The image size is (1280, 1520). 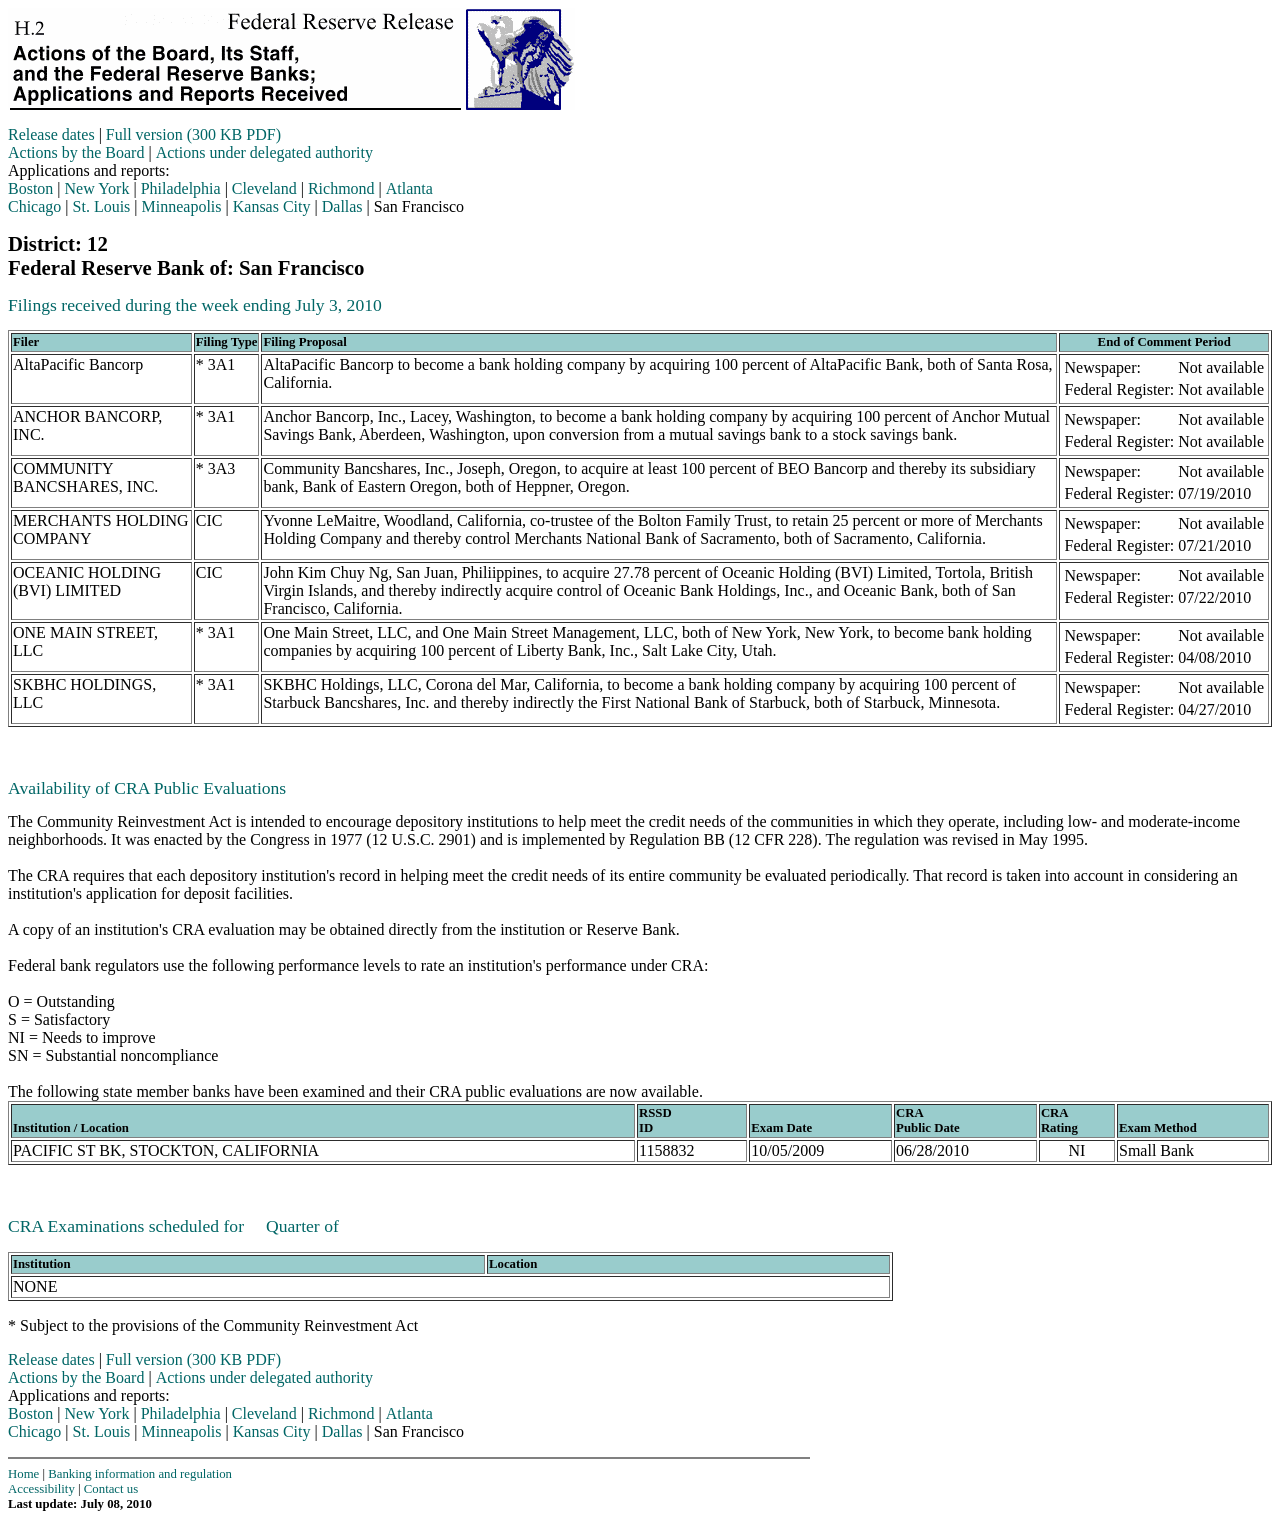 What do you see at coordinates (23, 1474) in the screenshot?
I see `Home` at bounding box center [23, 1474].